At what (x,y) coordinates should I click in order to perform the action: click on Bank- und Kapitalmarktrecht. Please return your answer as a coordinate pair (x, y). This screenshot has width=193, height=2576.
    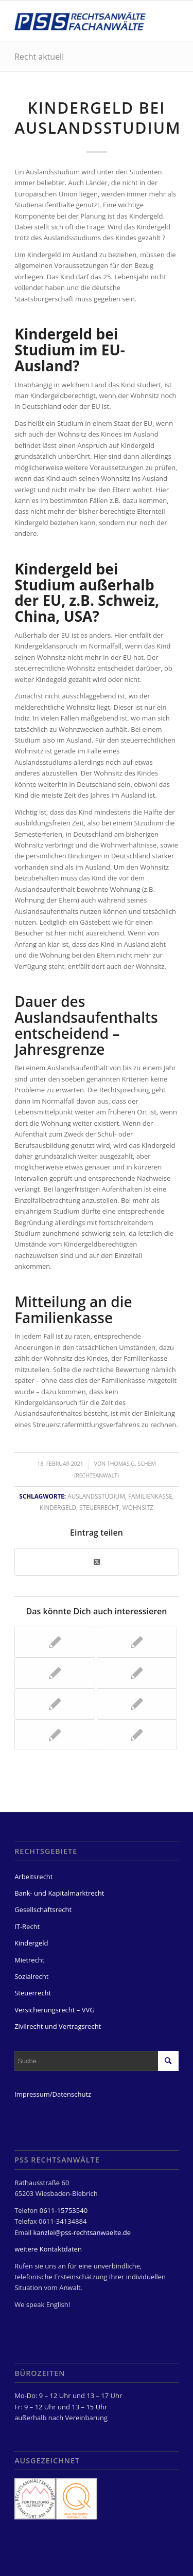
    Looking at the image, I should click on (59, 1893).